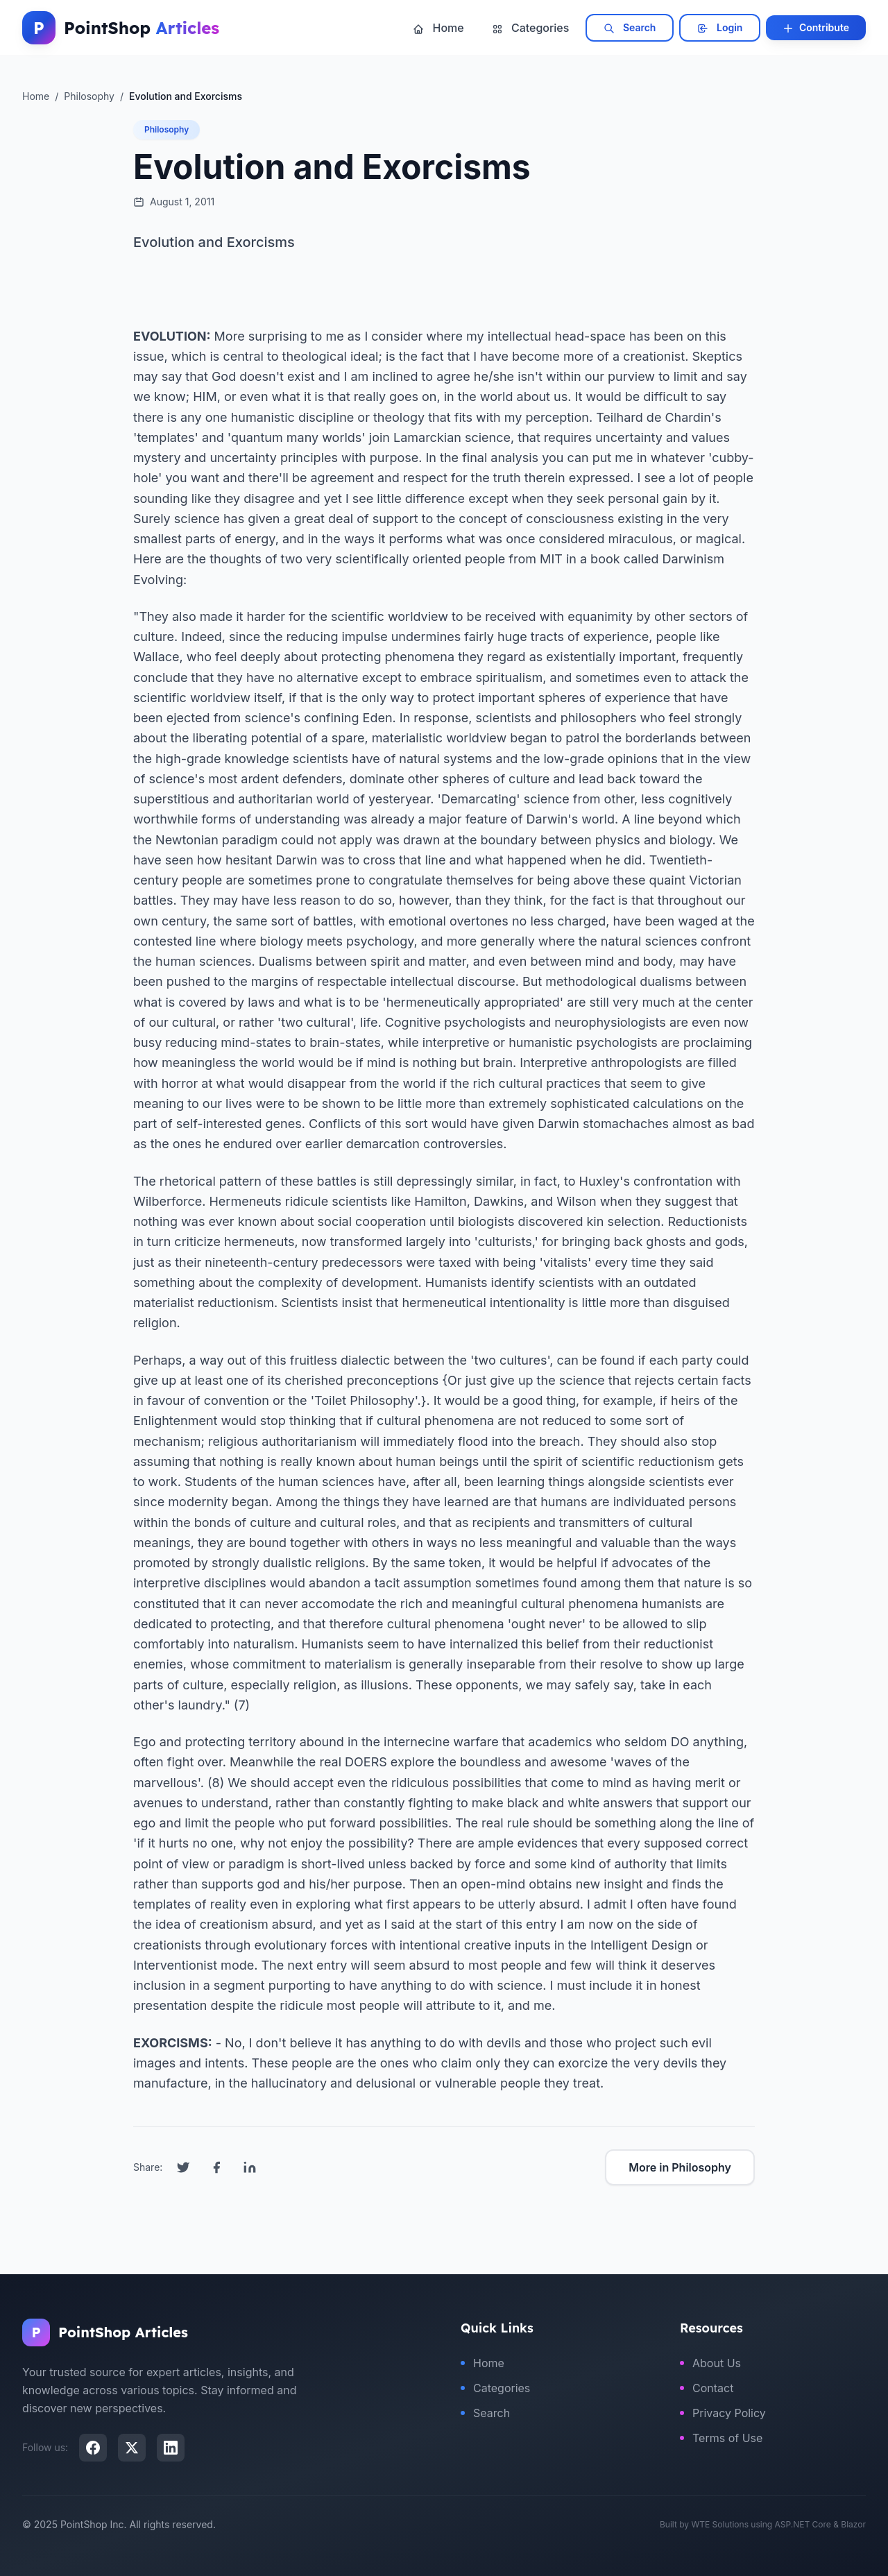 This screenshot has height=2576, width=888. What do you see at coordinates (132, 2448) in the screenshot?
I see `[X (Twitter)]` at bounding box center [132, 2448].